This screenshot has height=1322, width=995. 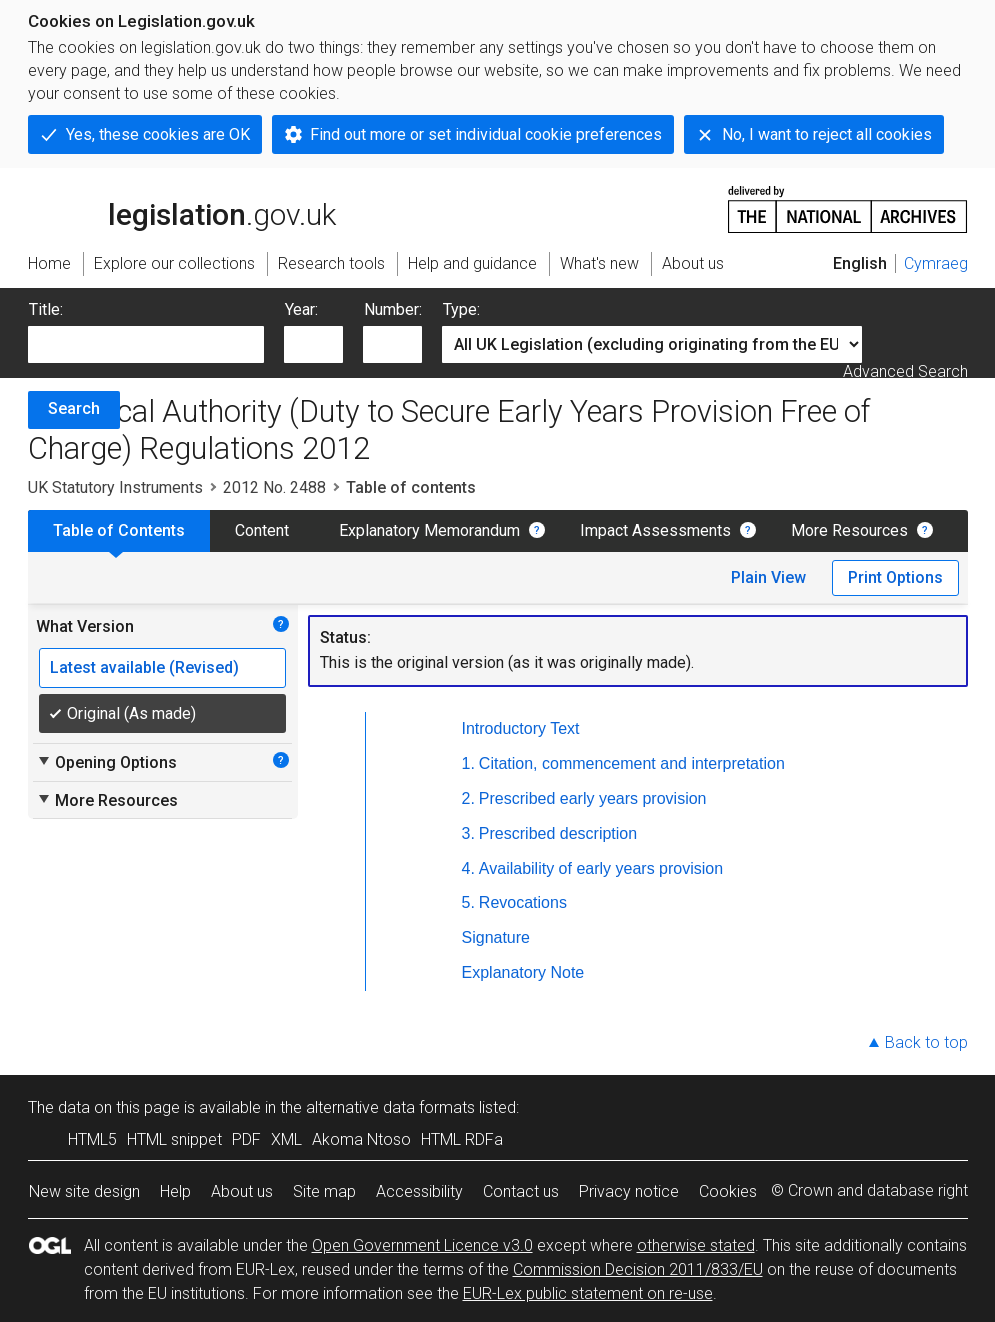 I want to click on No, I want to reject all cookies, so click(x=827, y=134).